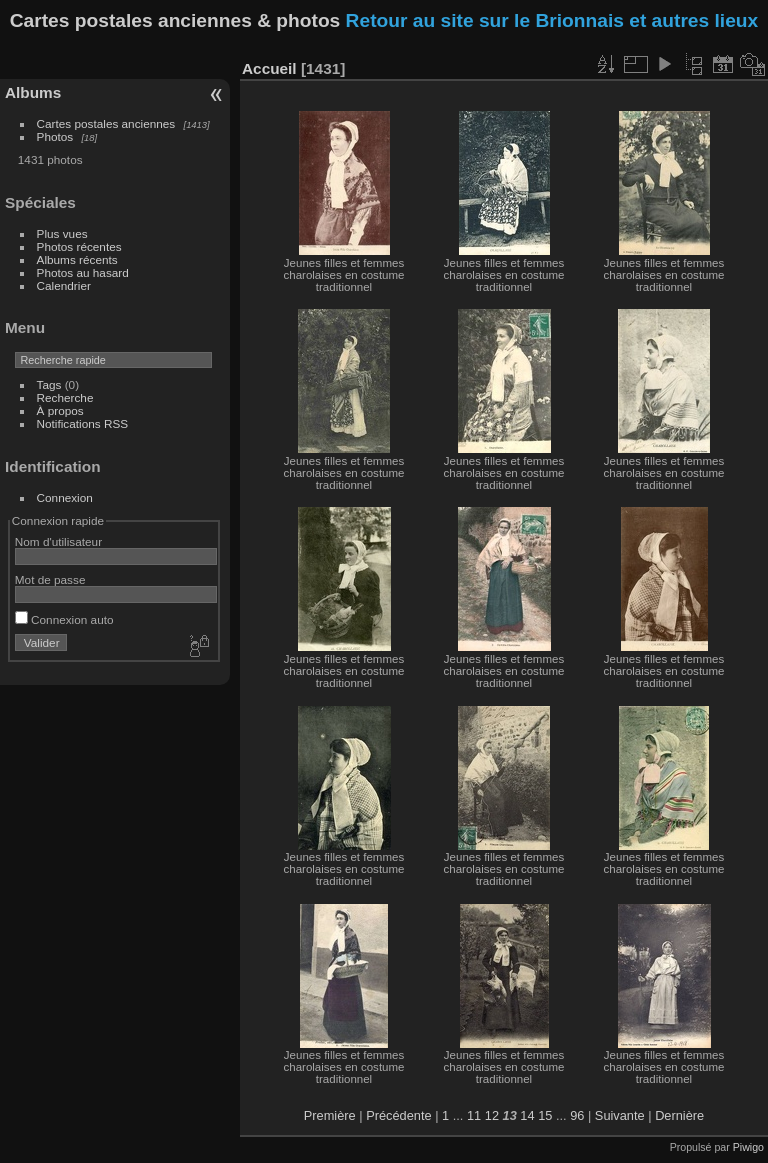 The height and width of the screenshot is (1163, 768). I want to click on Connexion auto, so click(64, 619).